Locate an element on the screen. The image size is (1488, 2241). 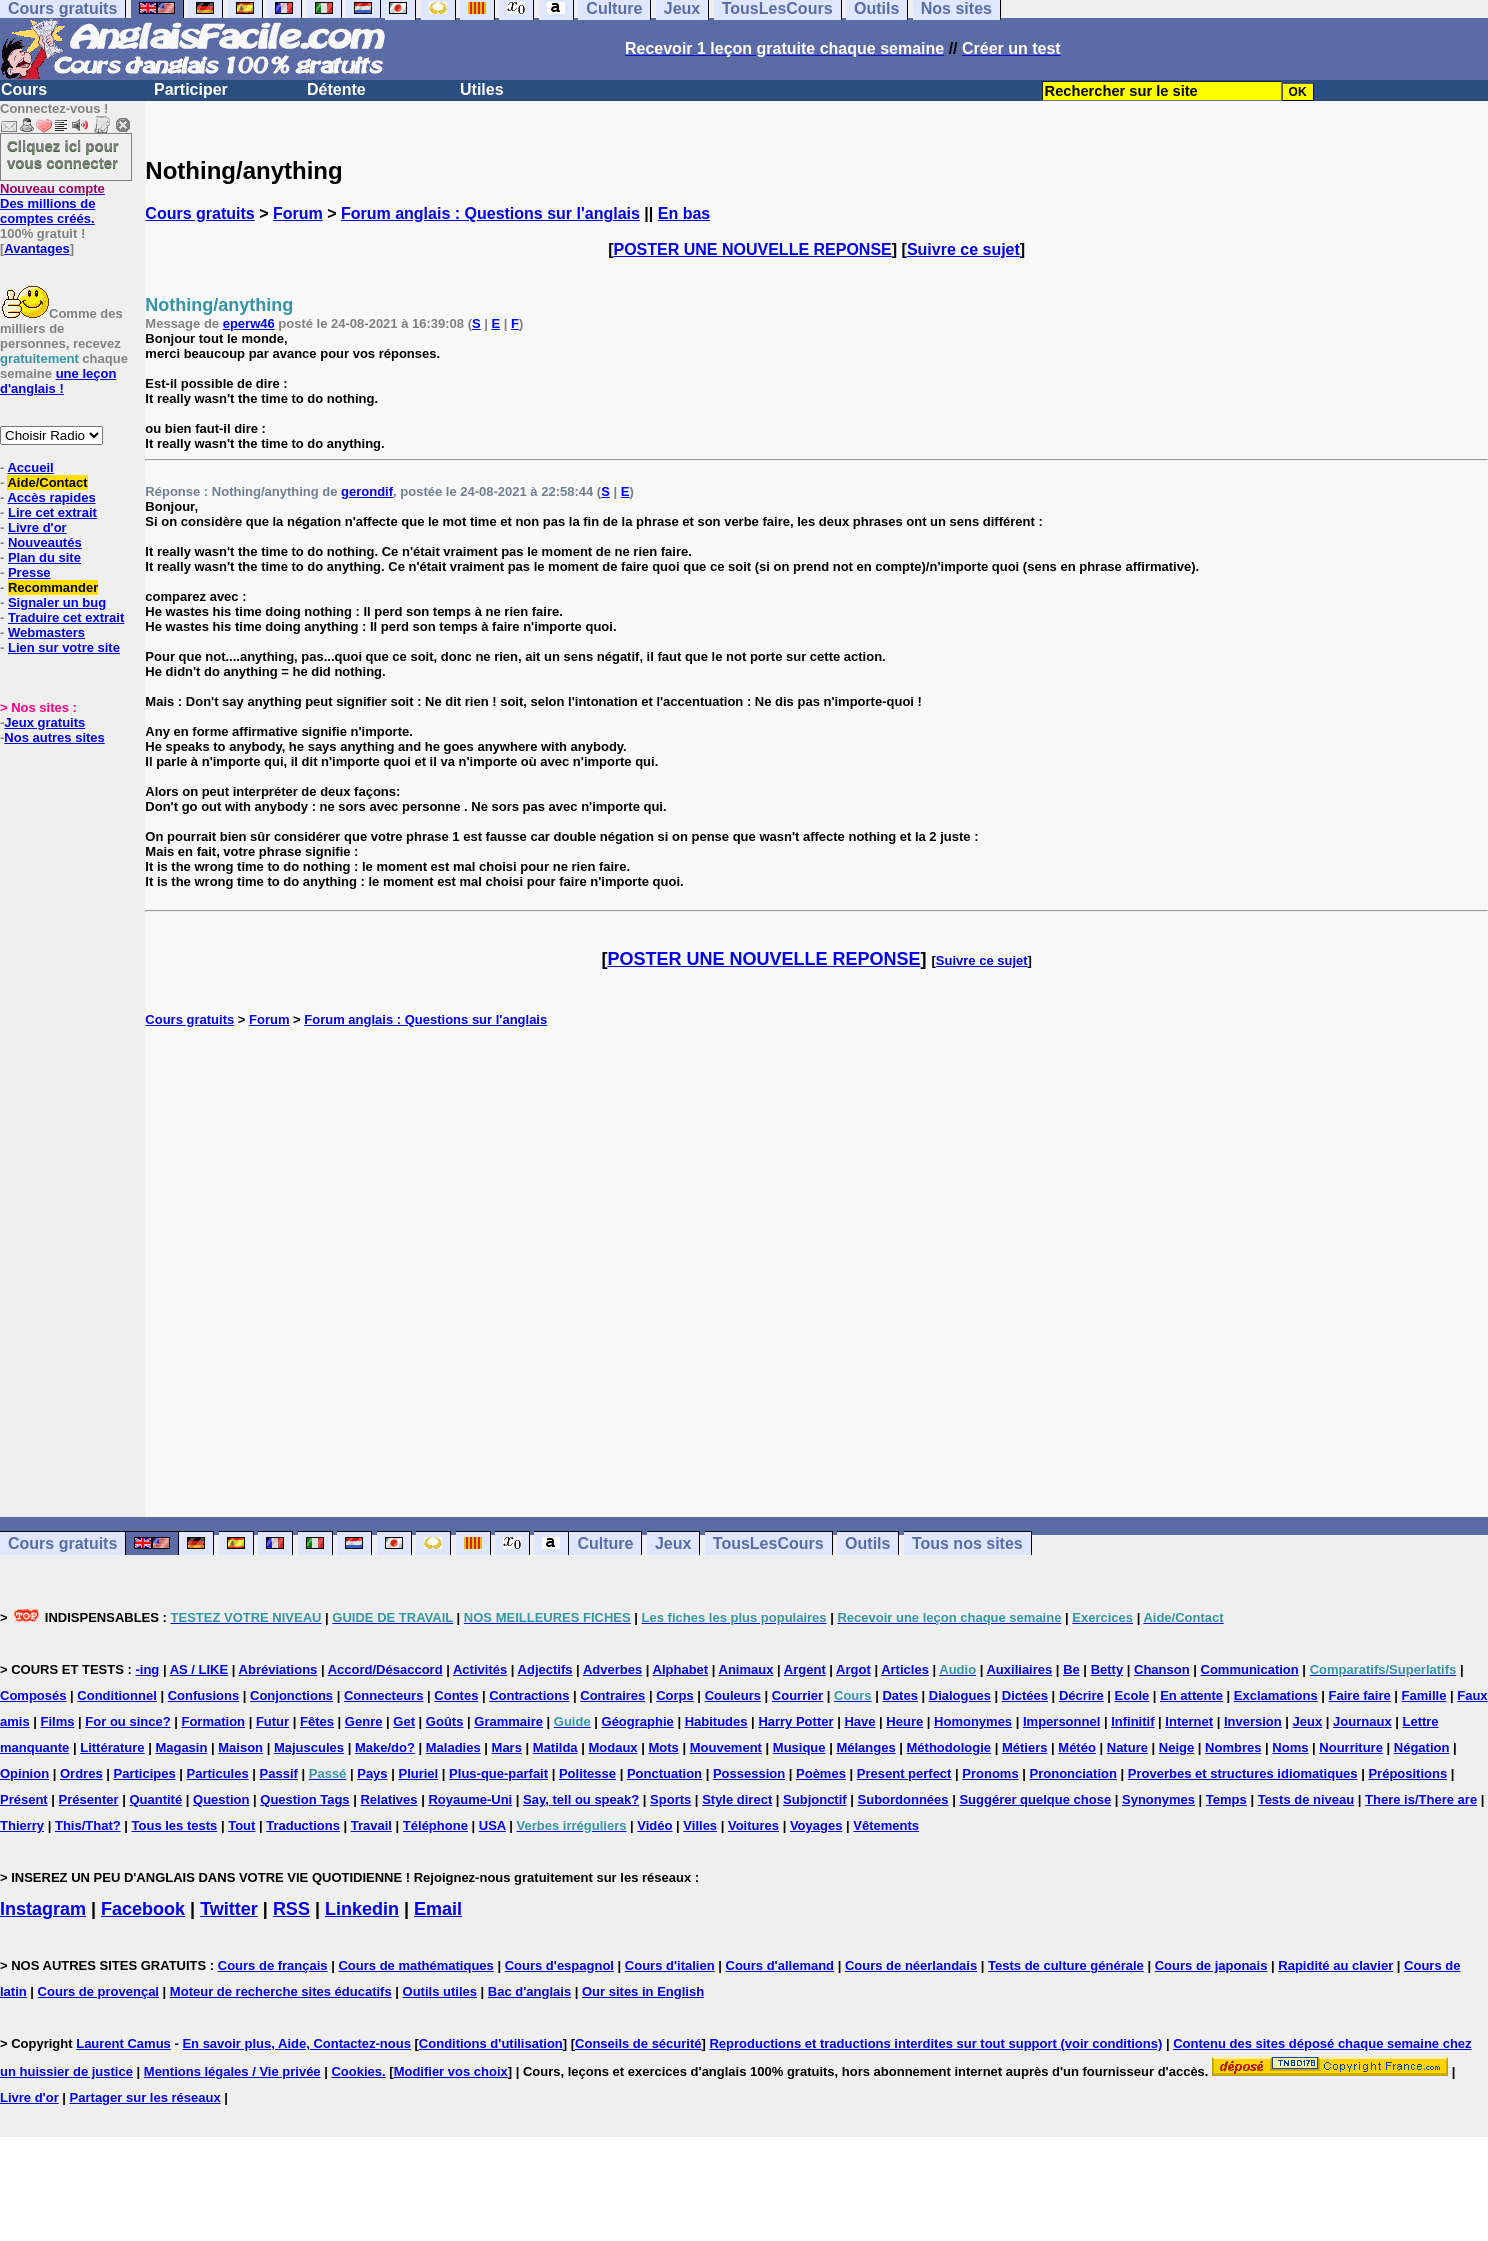
Modaux is located at coordinates (612, 1747).